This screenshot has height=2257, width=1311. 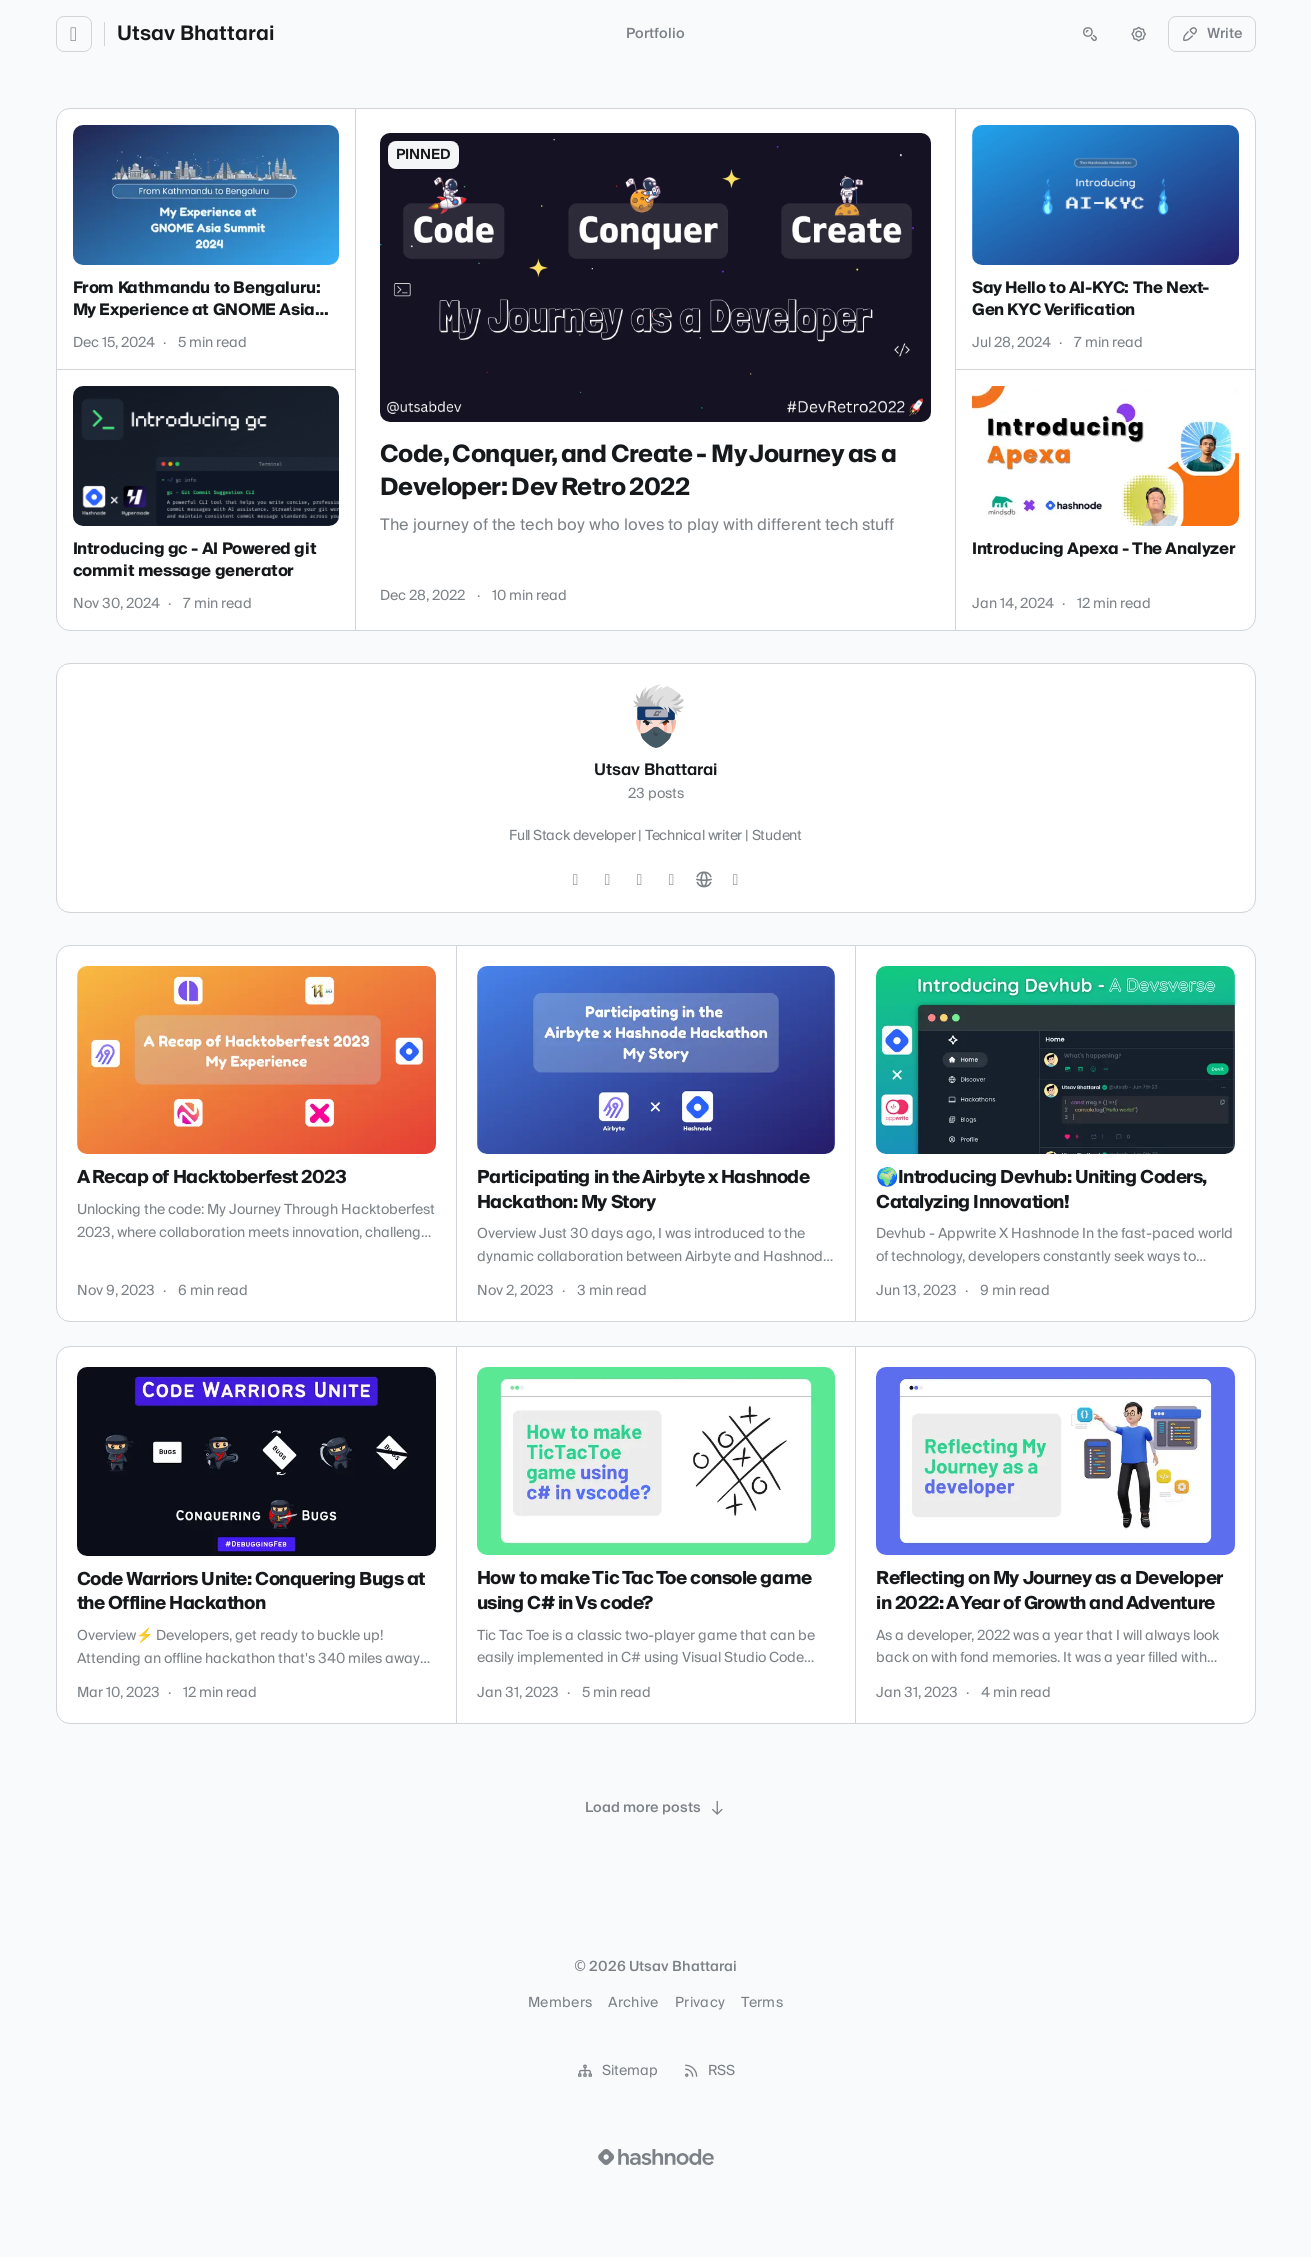 I want to click on Terms, so click(x=762, y=2003).